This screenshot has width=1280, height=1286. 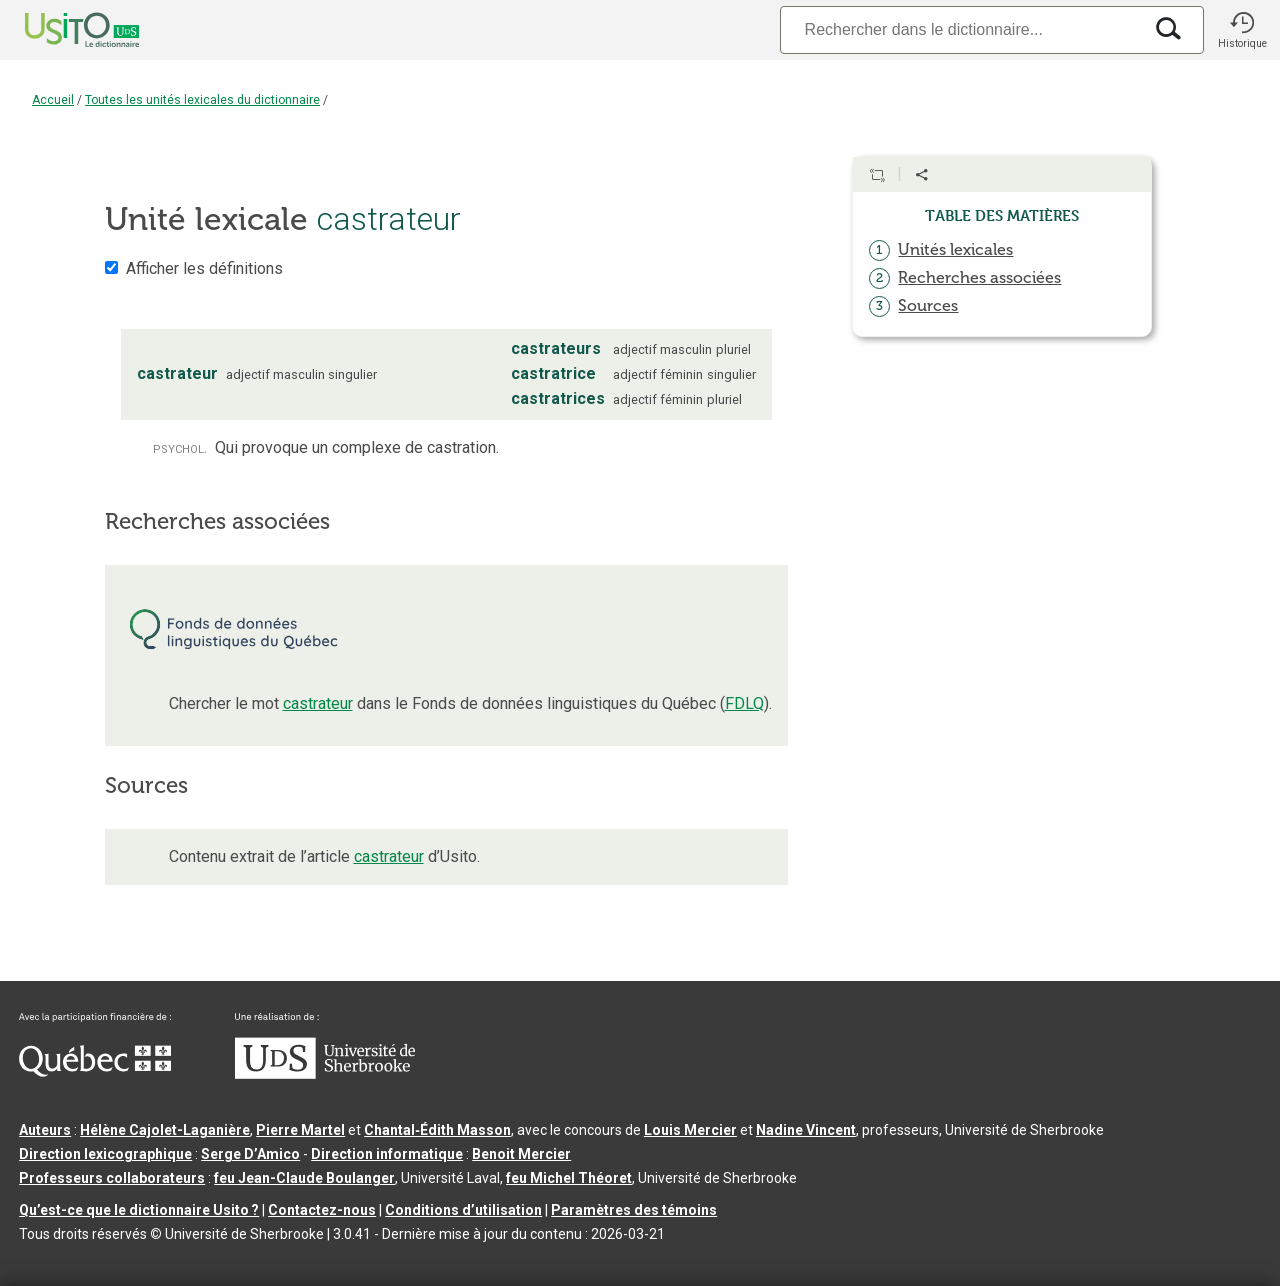 I want to click on castrateur, so click(x=318, y=703).